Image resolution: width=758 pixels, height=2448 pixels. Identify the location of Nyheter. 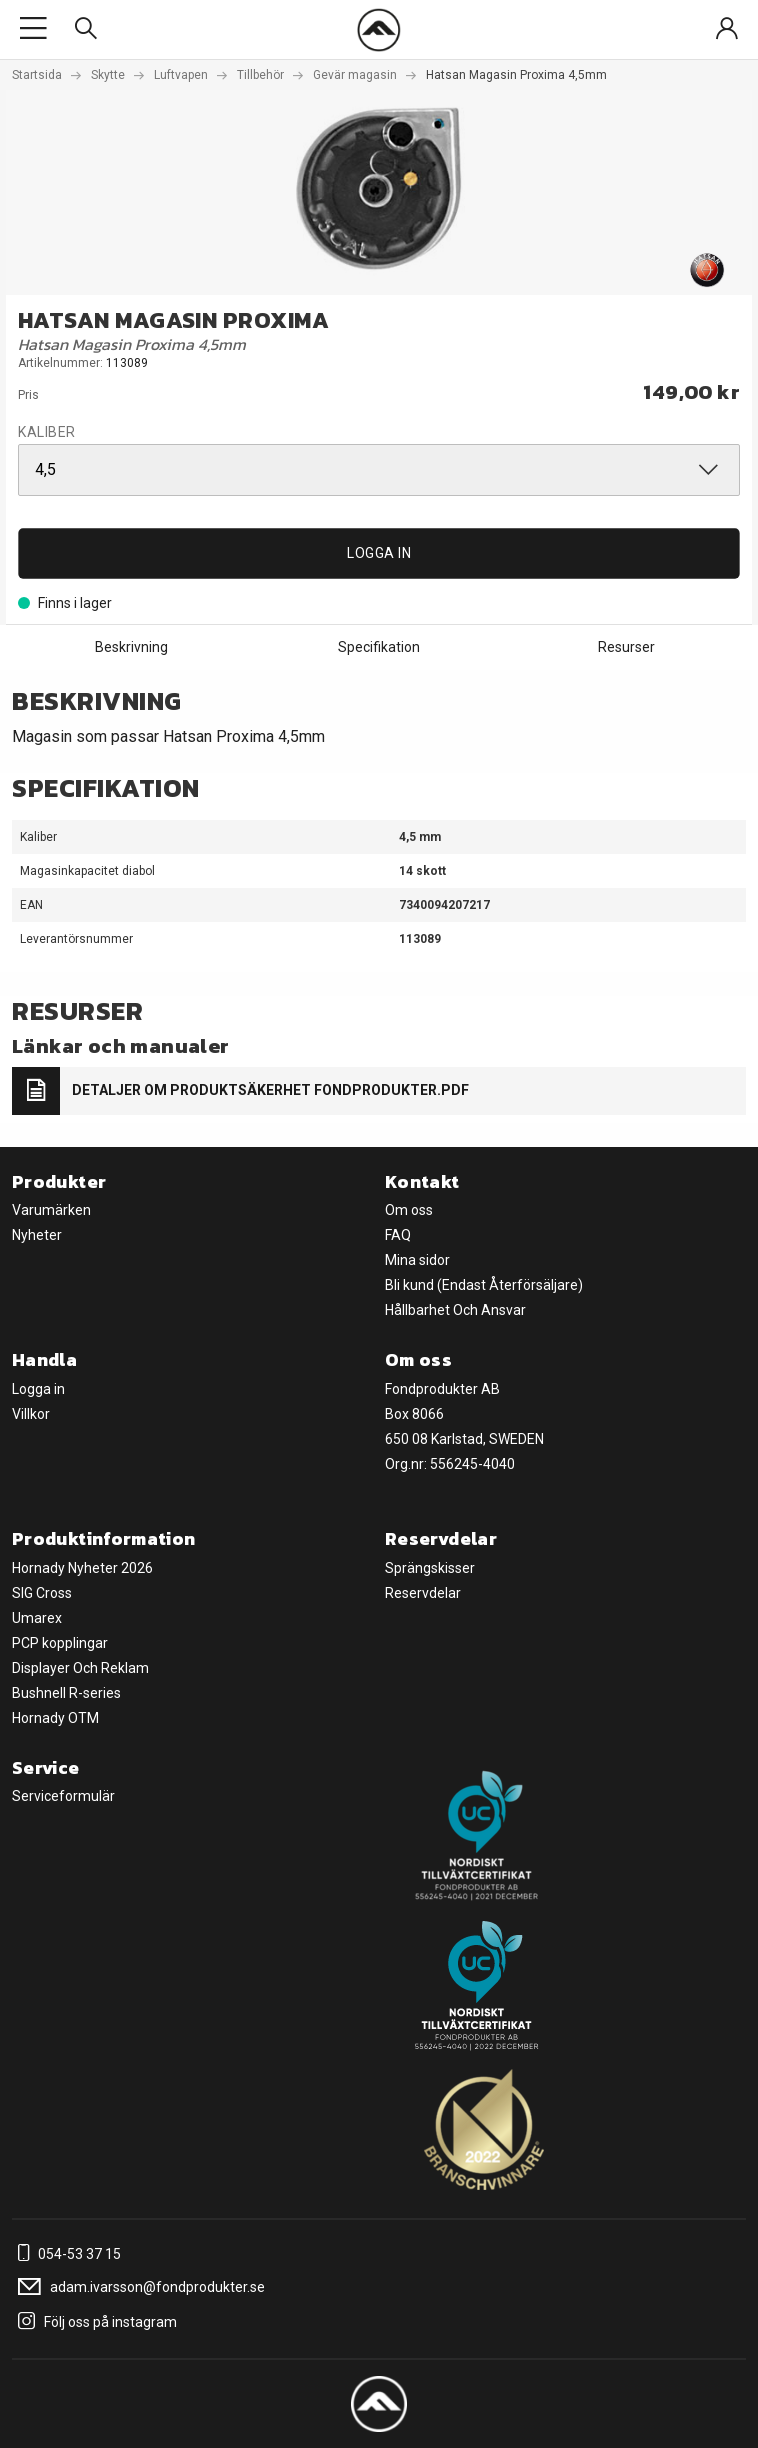
(37, 1235).